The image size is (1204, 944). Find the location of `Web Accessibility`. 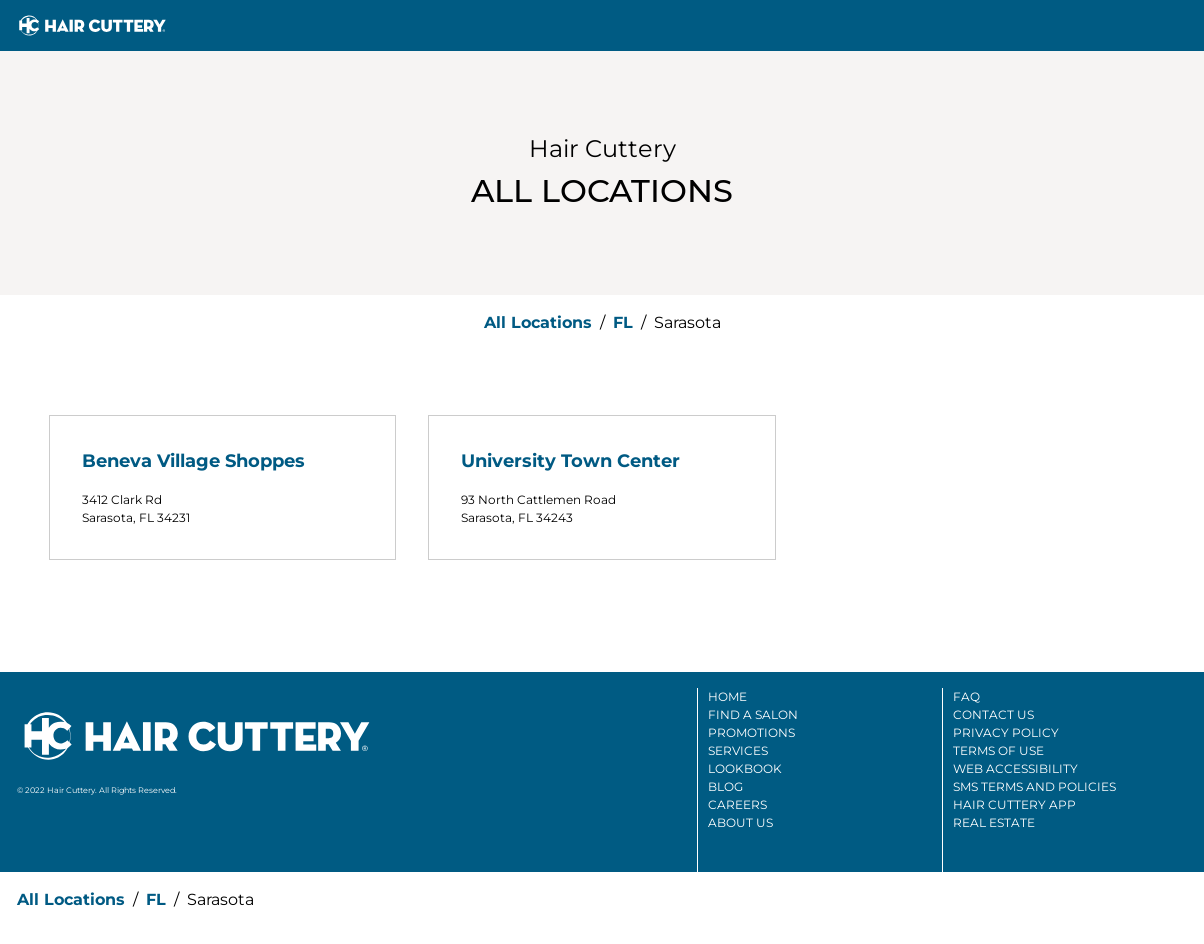

Web Accessibility is located at coordinates (1015, 768).